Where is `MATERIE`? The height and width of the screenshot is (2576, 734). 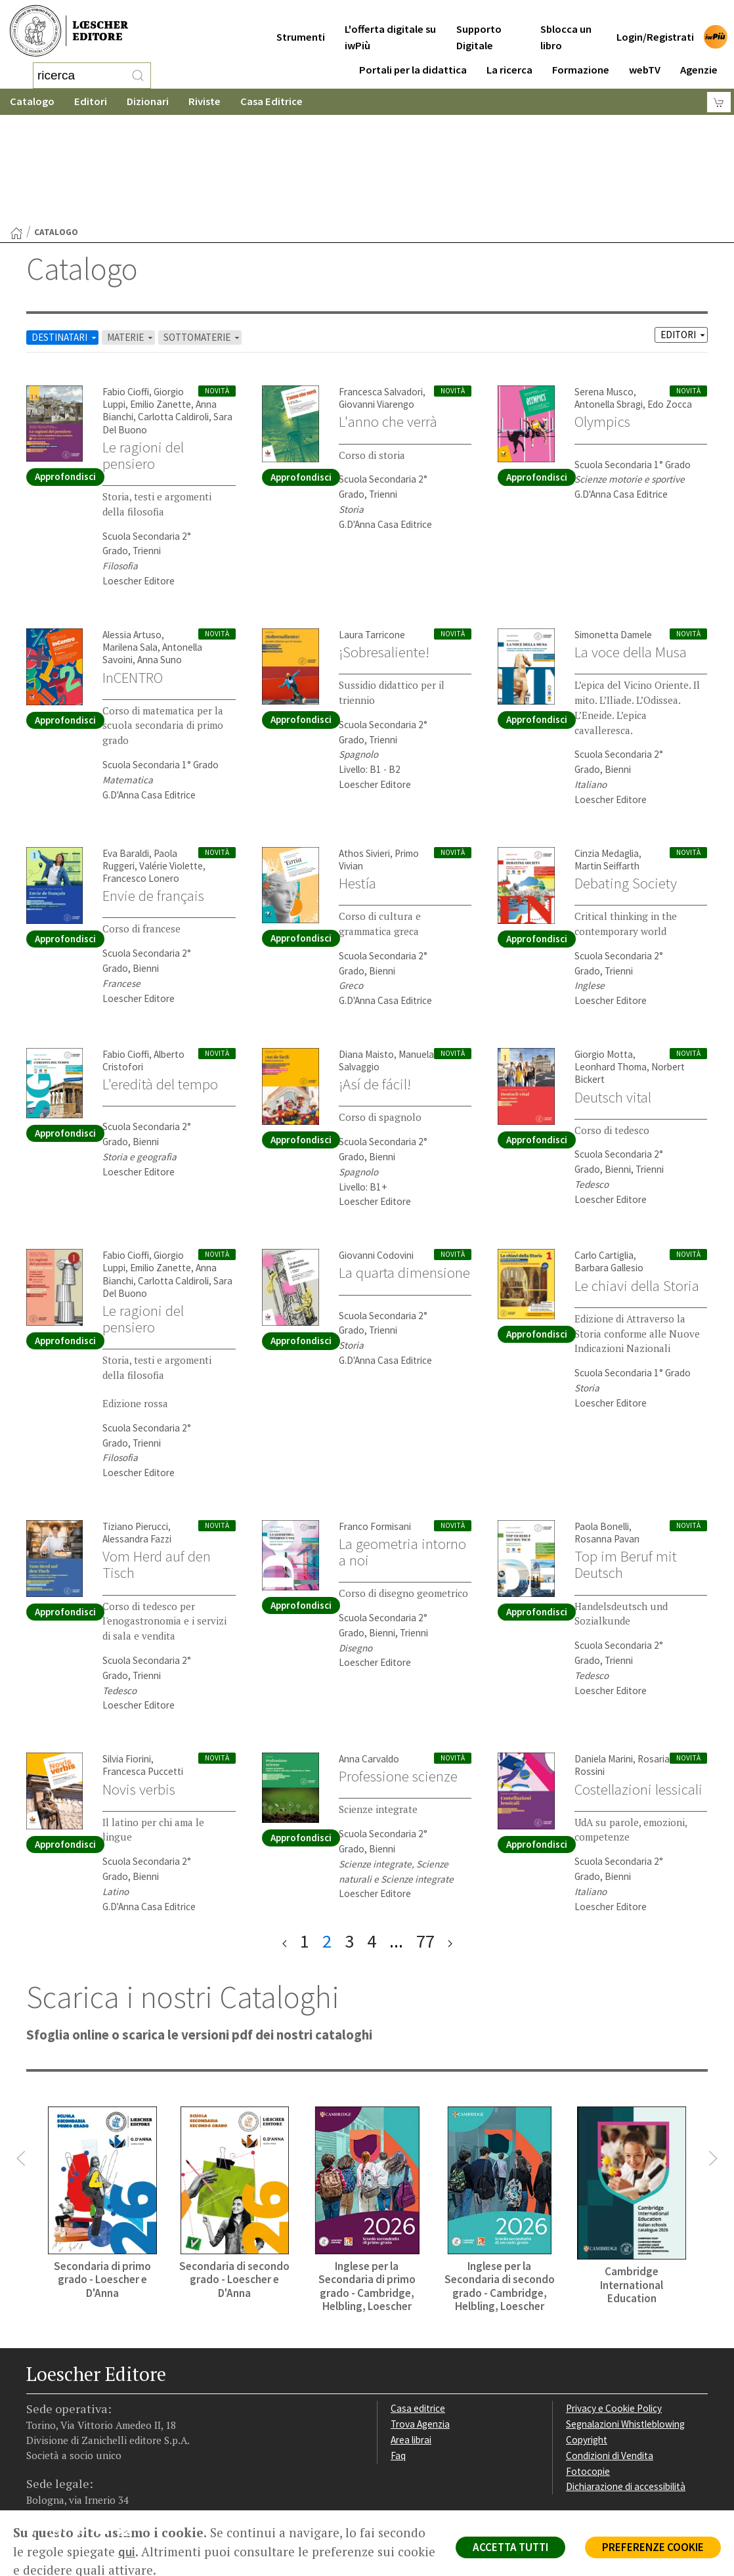
MATERIE is located at coordinates (131, 232).